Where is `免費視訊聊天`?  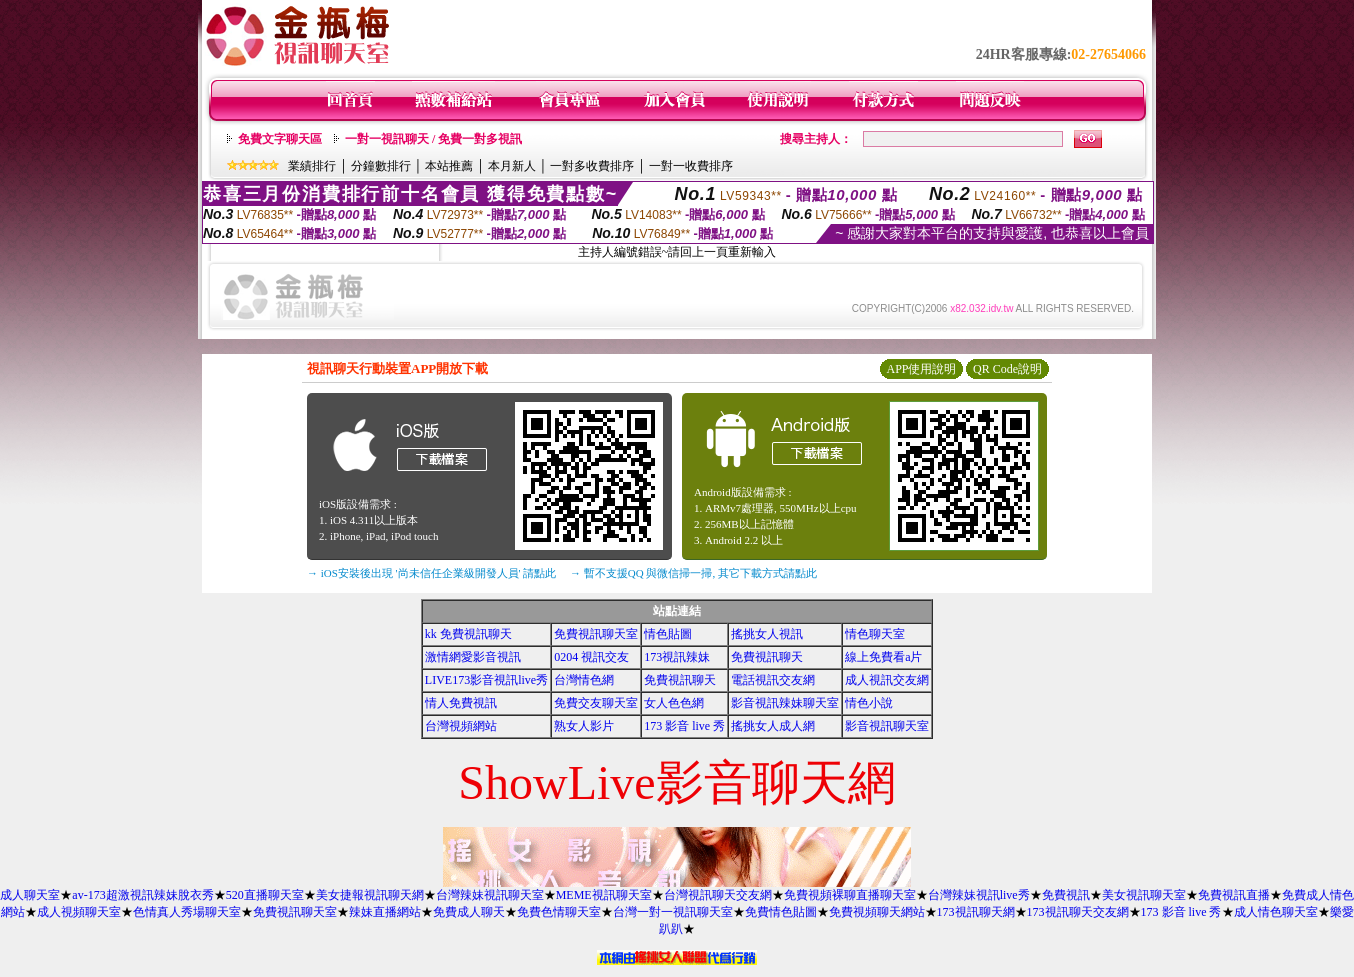
免費視訊聊天 is located at coordinates (767, 657).